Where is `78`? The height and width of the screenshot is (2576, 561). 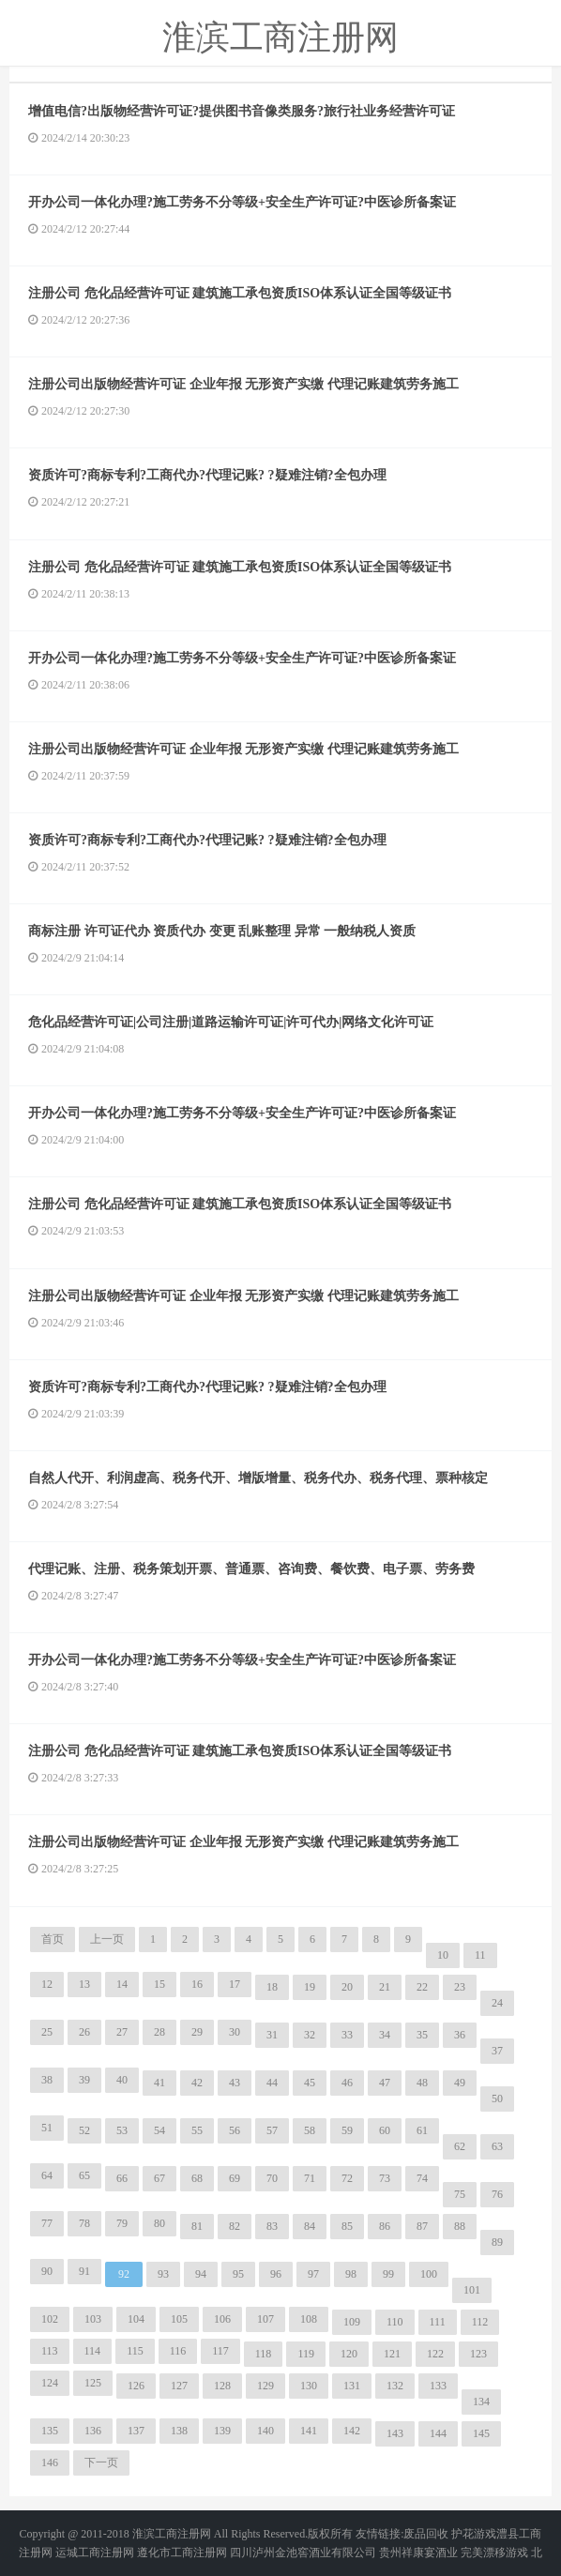 78 is located at coordinates (84, 2223).